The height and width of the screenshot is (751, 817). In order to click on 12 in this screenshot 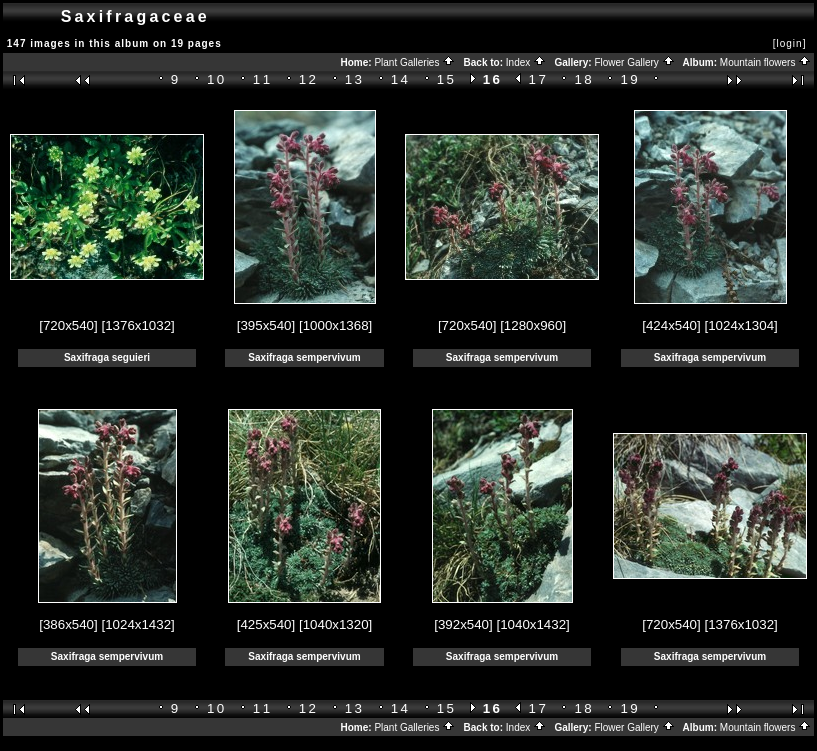, I will do `click(309, 79)`.